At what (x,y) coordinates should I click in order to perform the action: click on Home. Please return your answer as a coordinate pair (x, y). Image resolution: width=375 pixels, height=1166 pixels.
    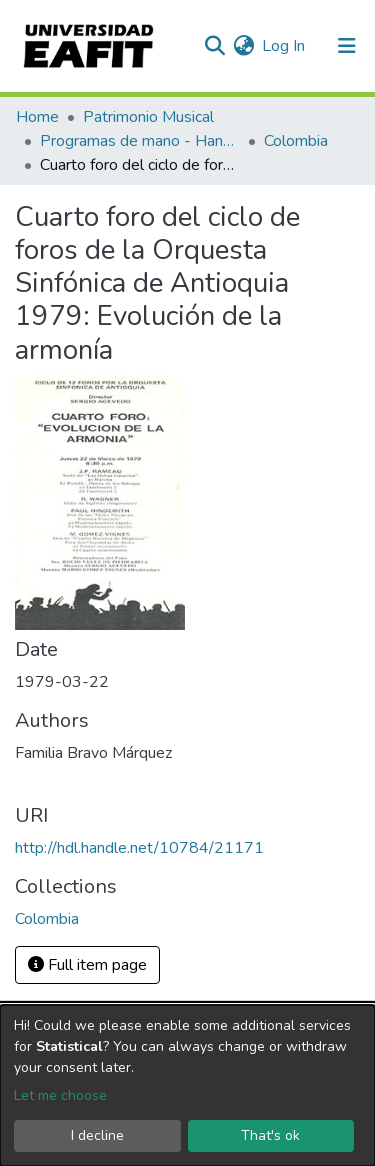
    Looking at the image, I should click on (37, 117).